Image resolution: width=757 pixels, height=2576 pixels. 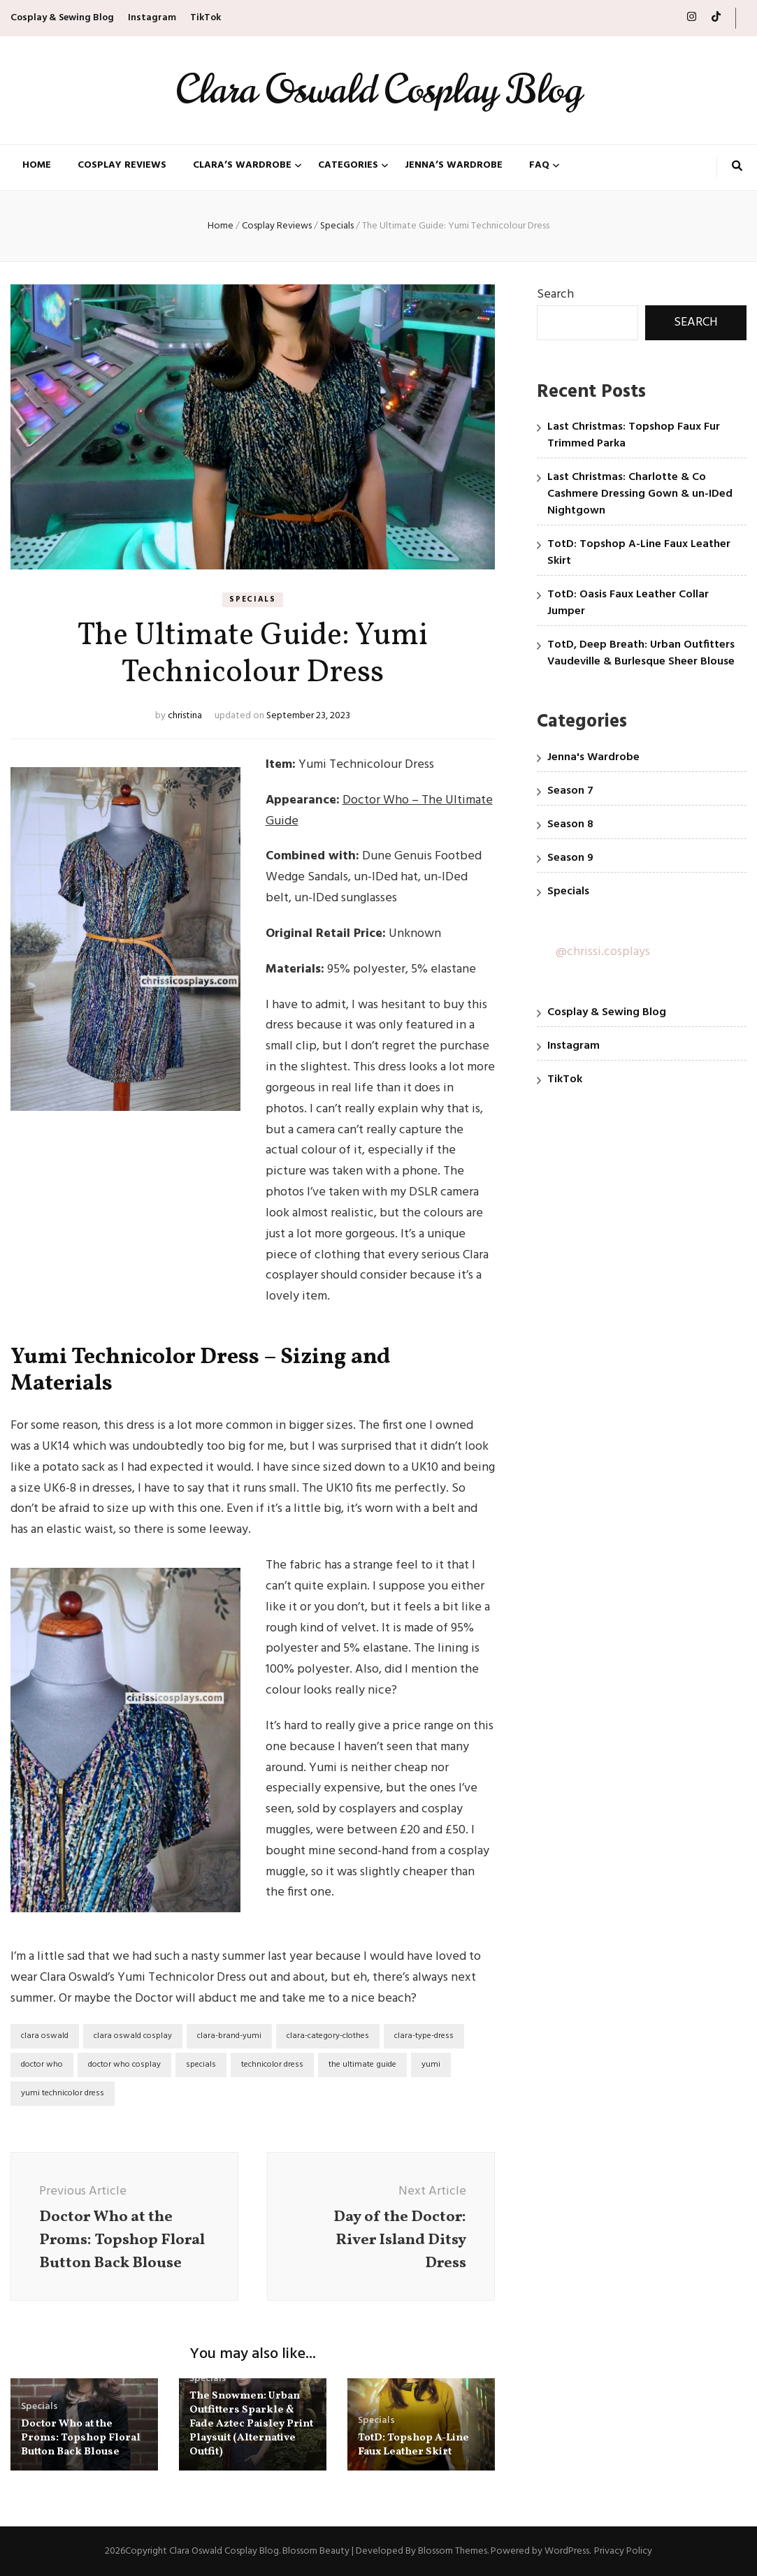 What do you see at coordinates (570, 791) in the screenshot?
I see `Season 7` at bounding box center [570, 791].